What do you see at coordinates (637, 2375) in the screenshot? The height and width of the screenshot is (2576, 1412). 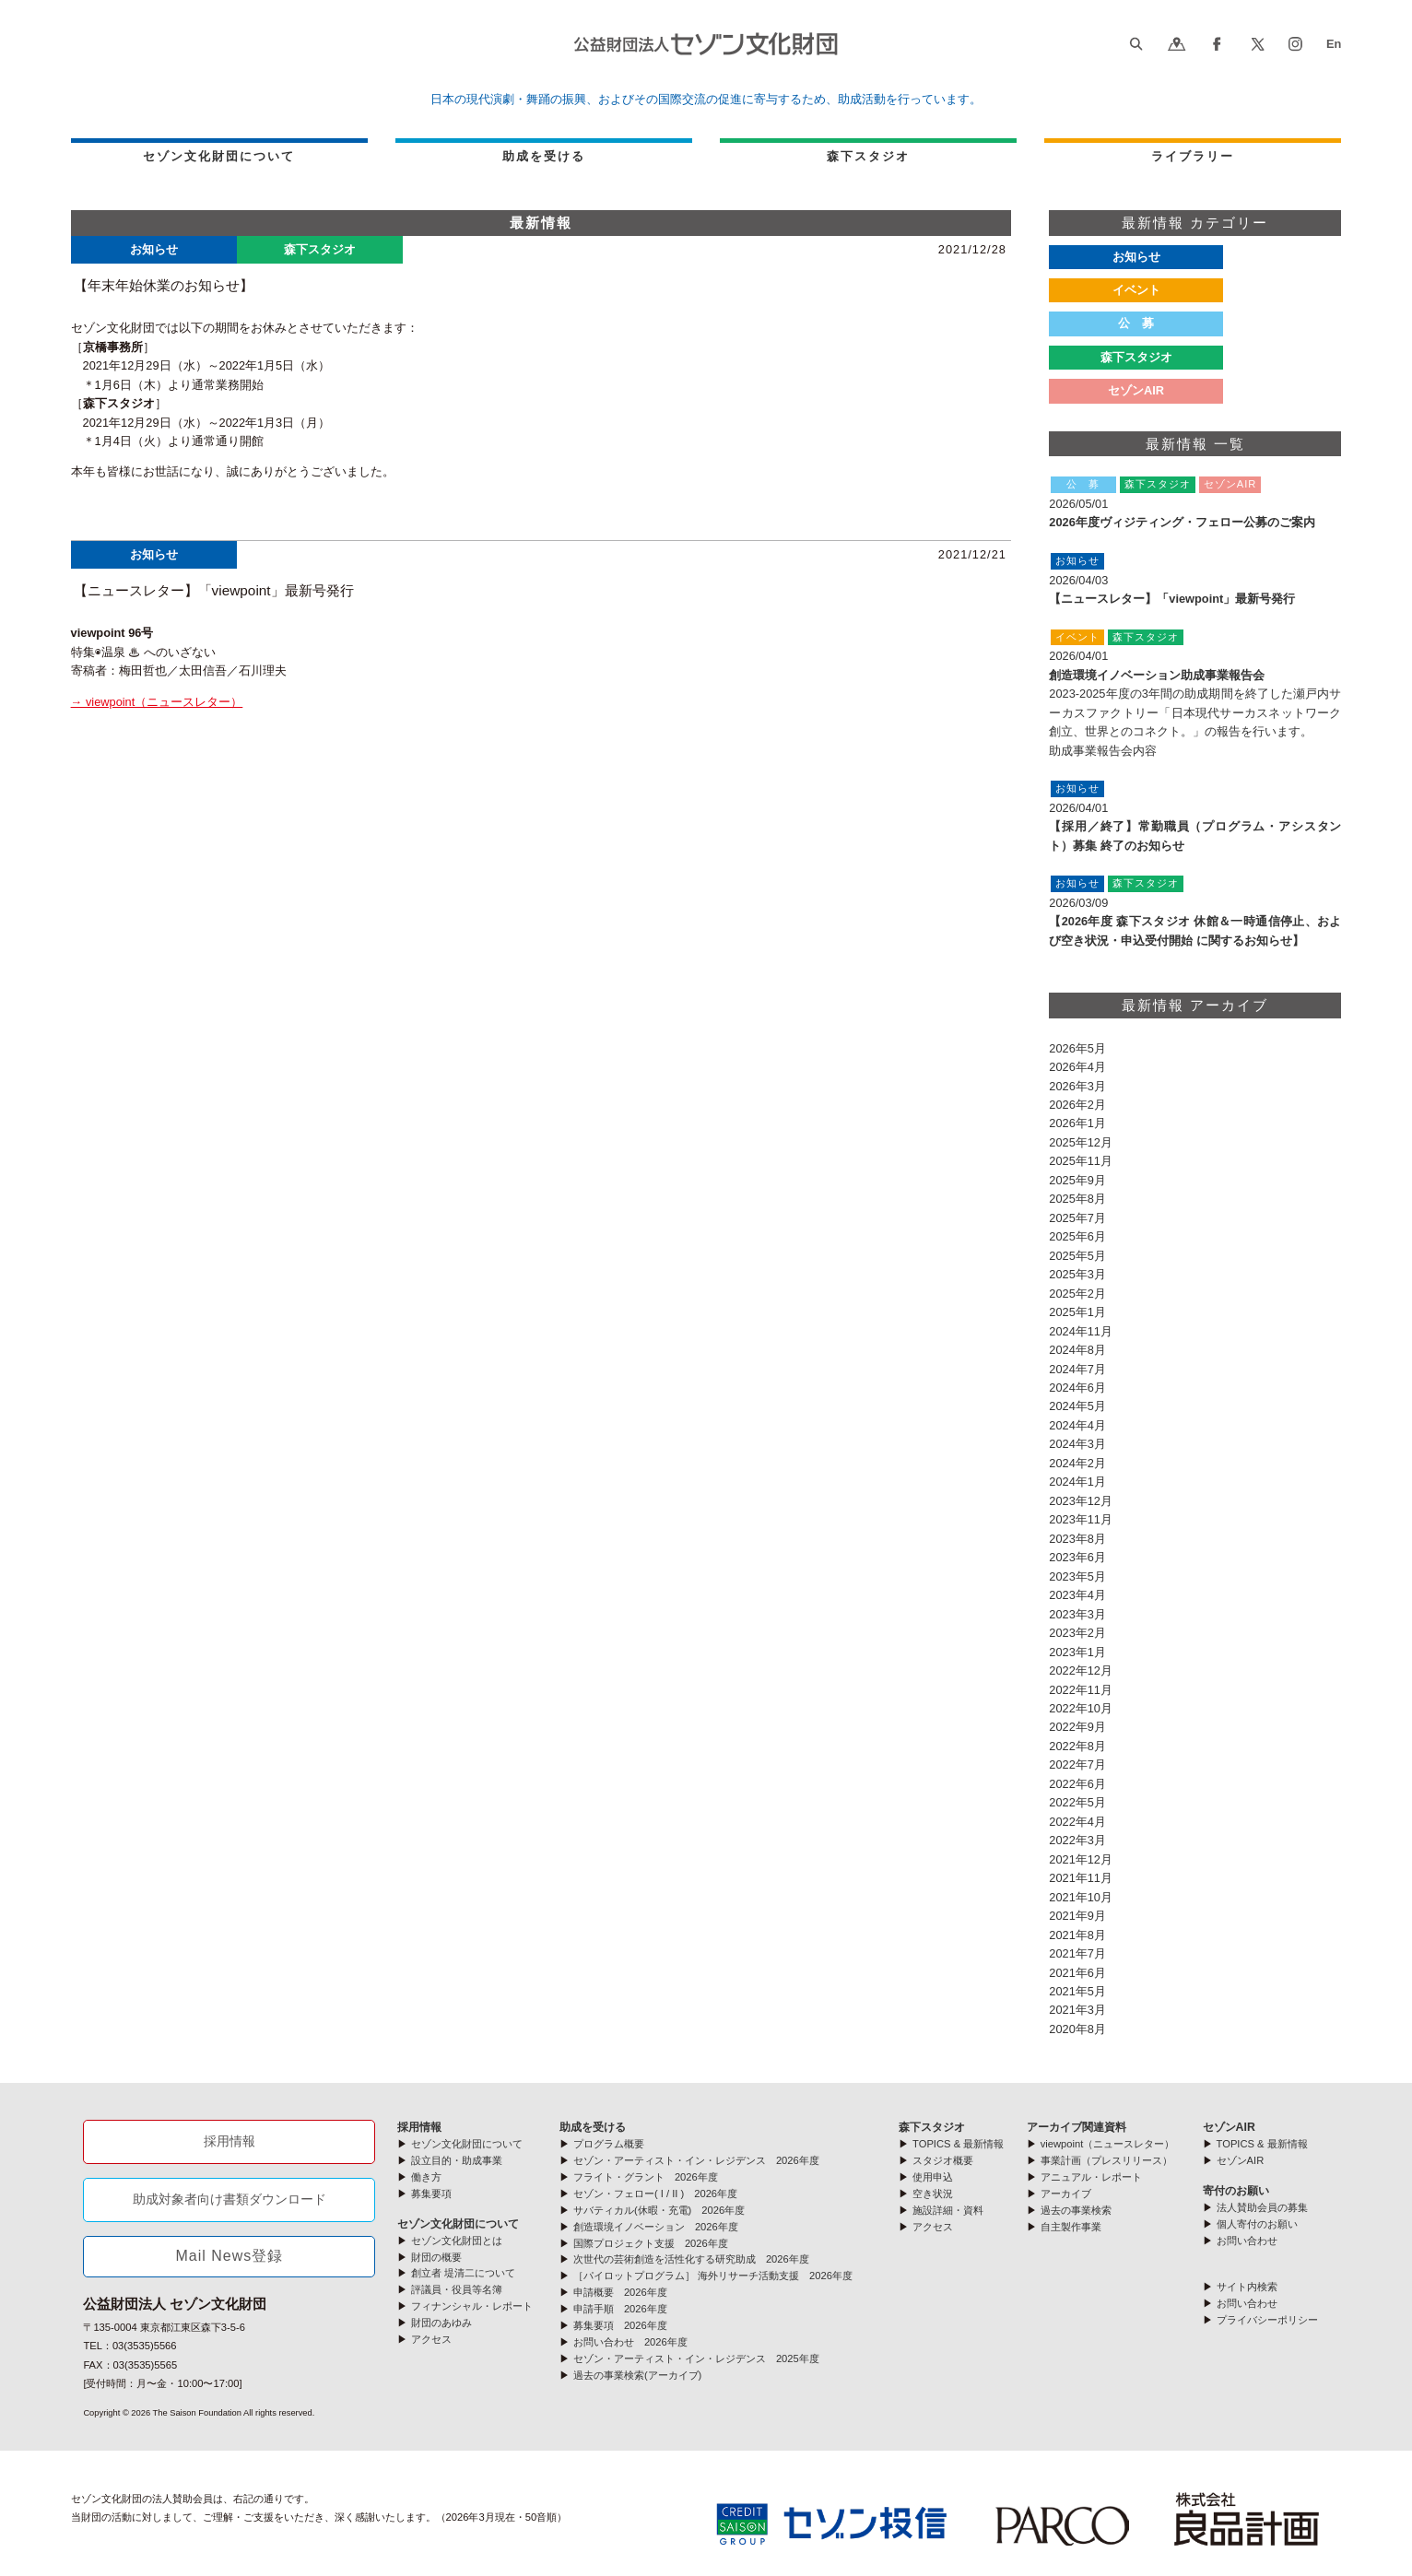 I see `過去の事業検索(アーカイブ)` at bounding box center [637, 2375].